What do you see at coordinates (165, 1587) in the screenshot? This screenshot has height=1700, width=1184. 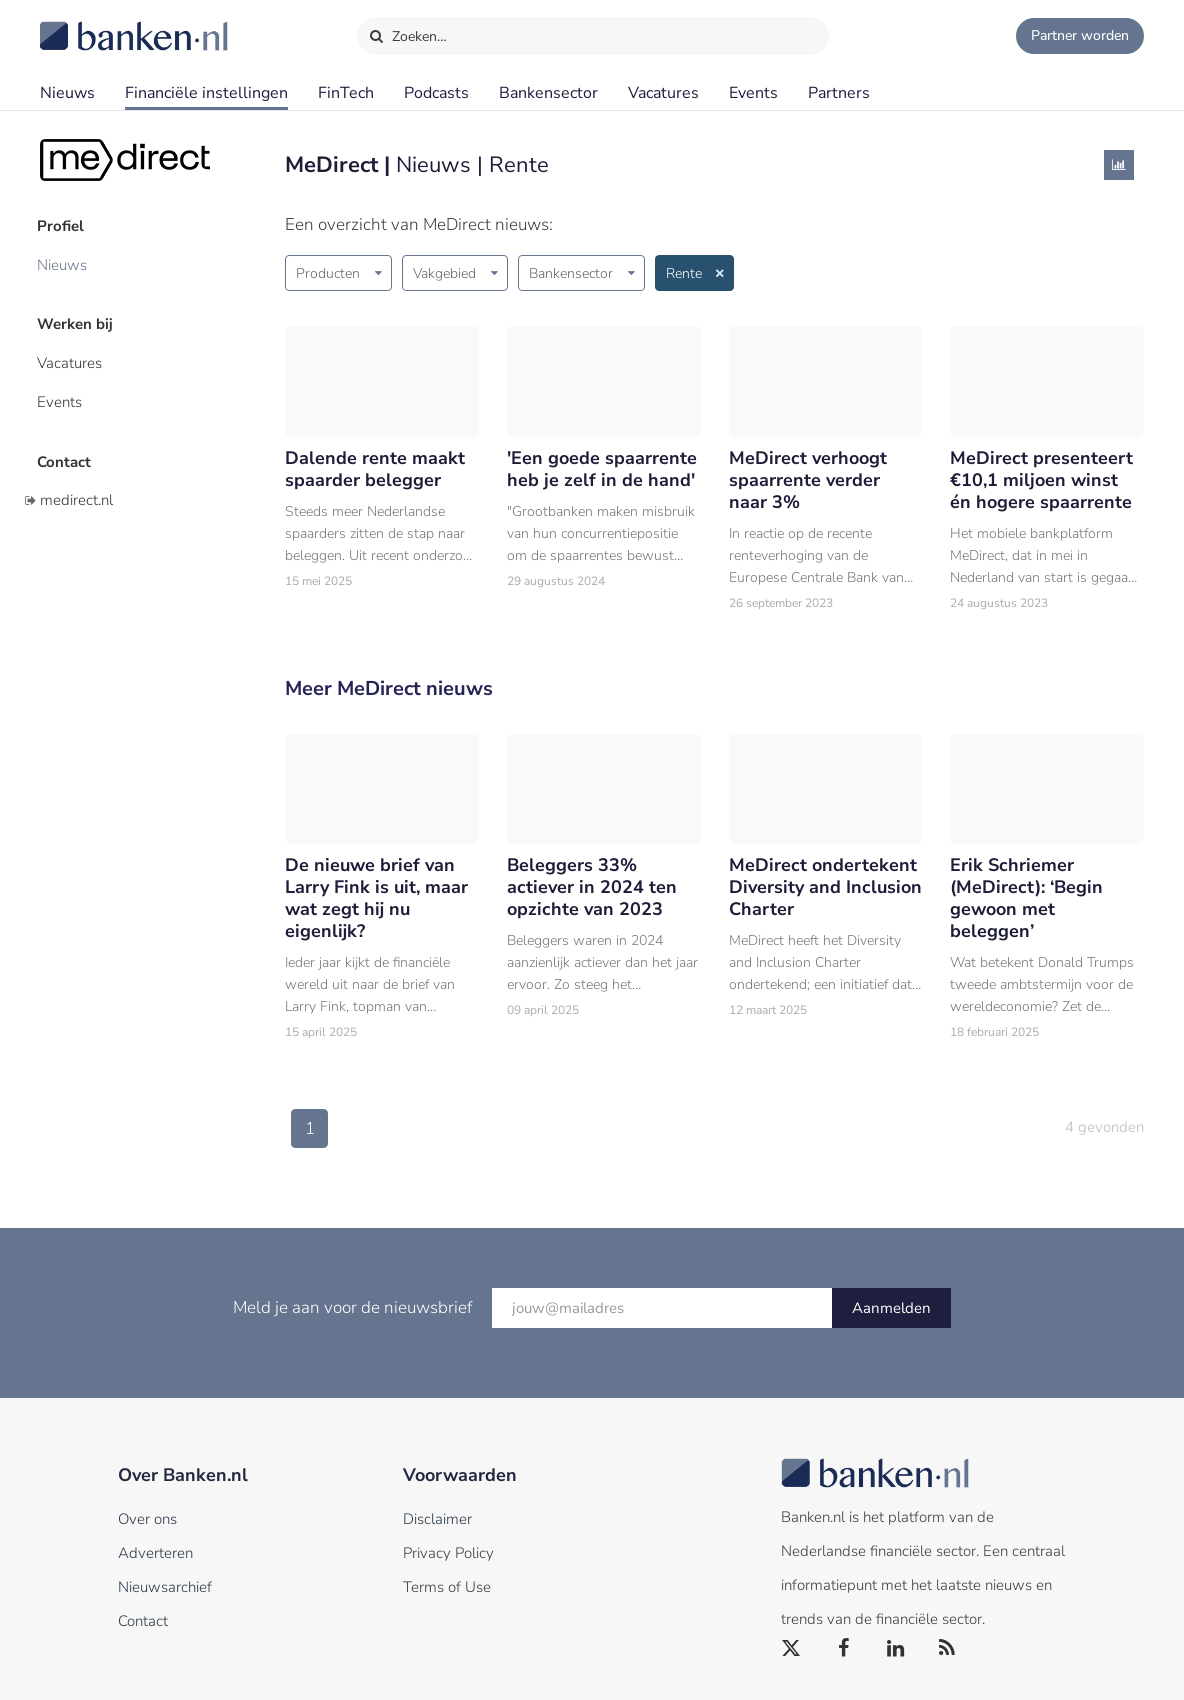 I see `Nieuwsarchief` at bounding box center [165, 1587].